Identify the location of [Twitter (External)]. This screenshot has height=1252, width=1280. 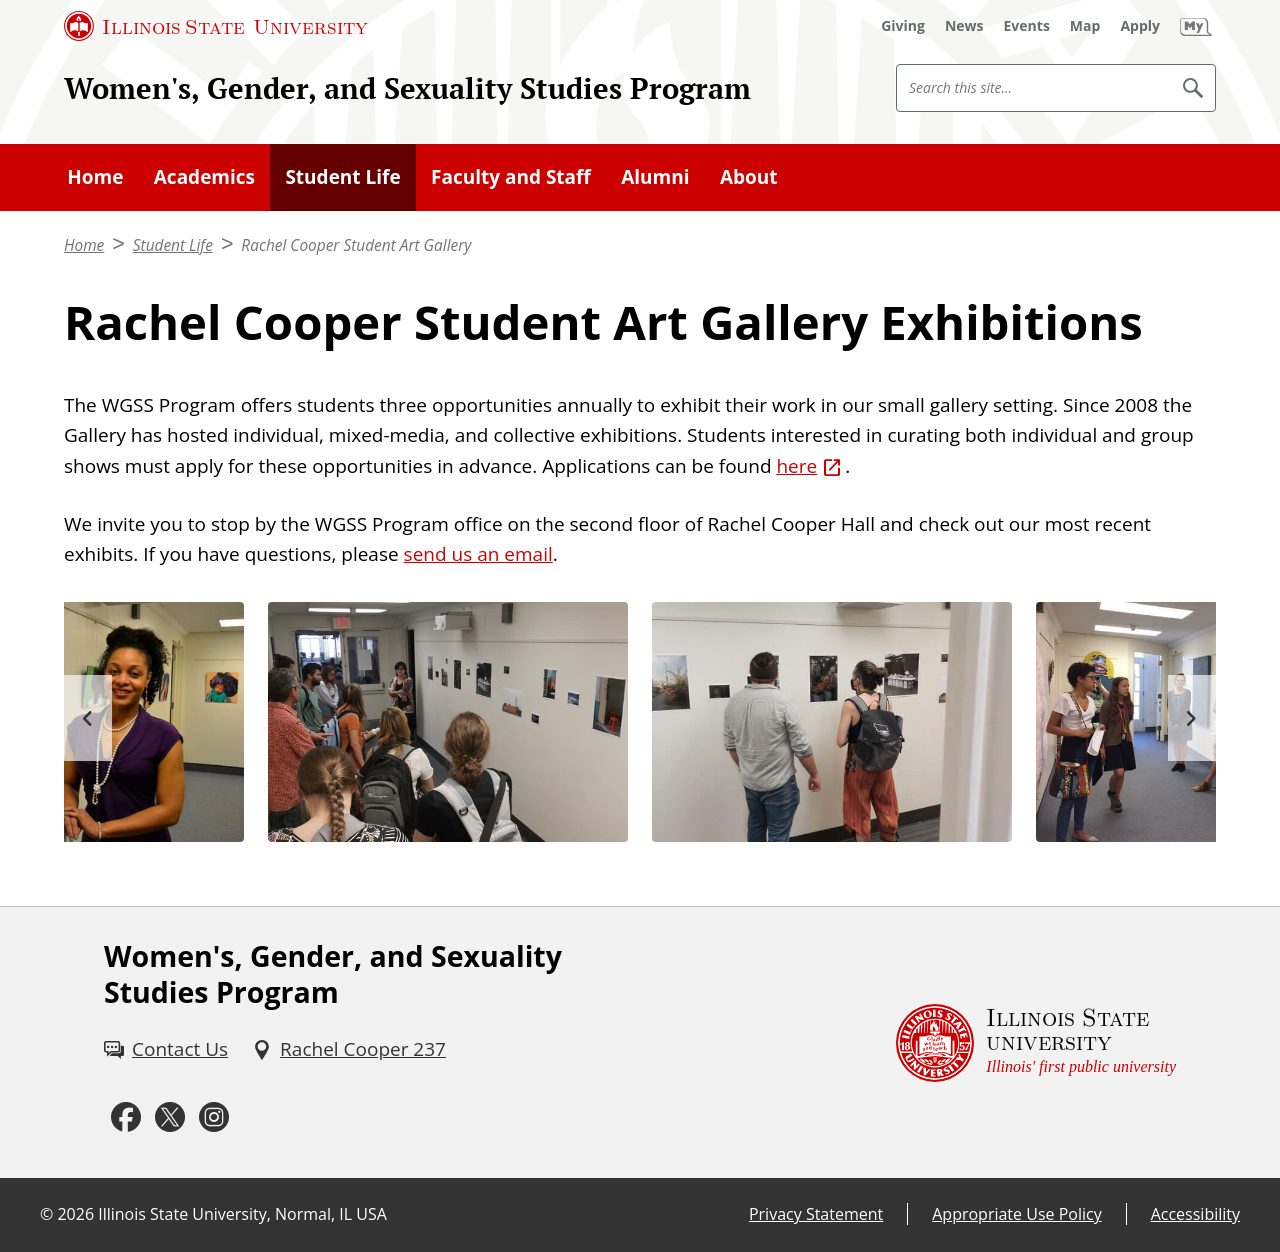
(170, 1118).